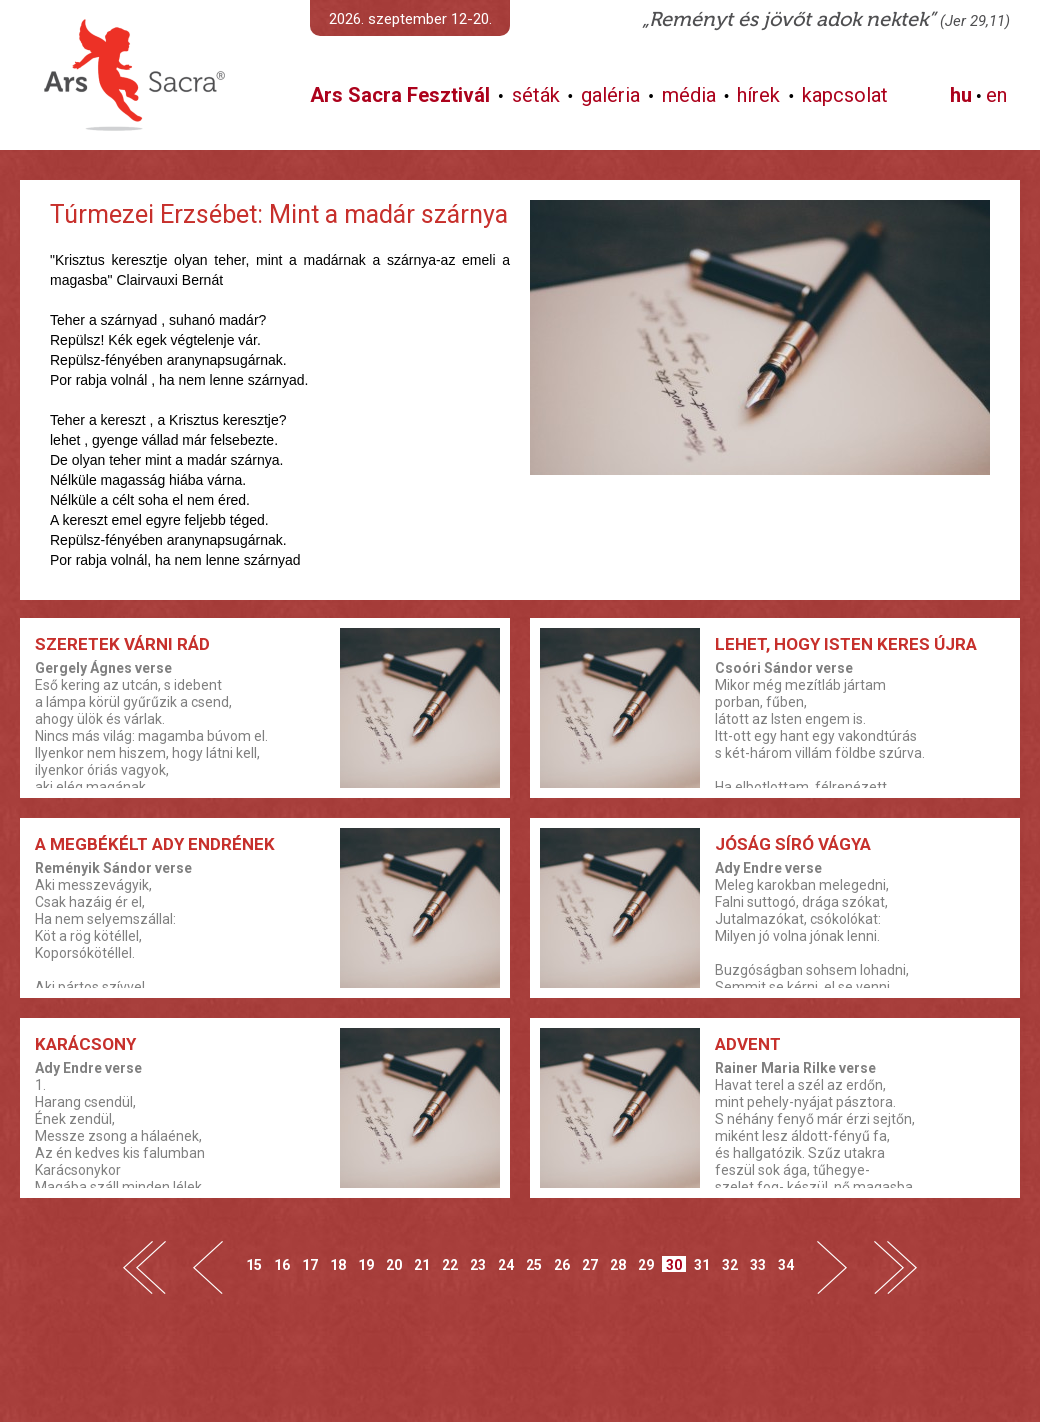 The height and width of the screenshot is (1422, 1040). I want to click on 31, so click(702, 1264).